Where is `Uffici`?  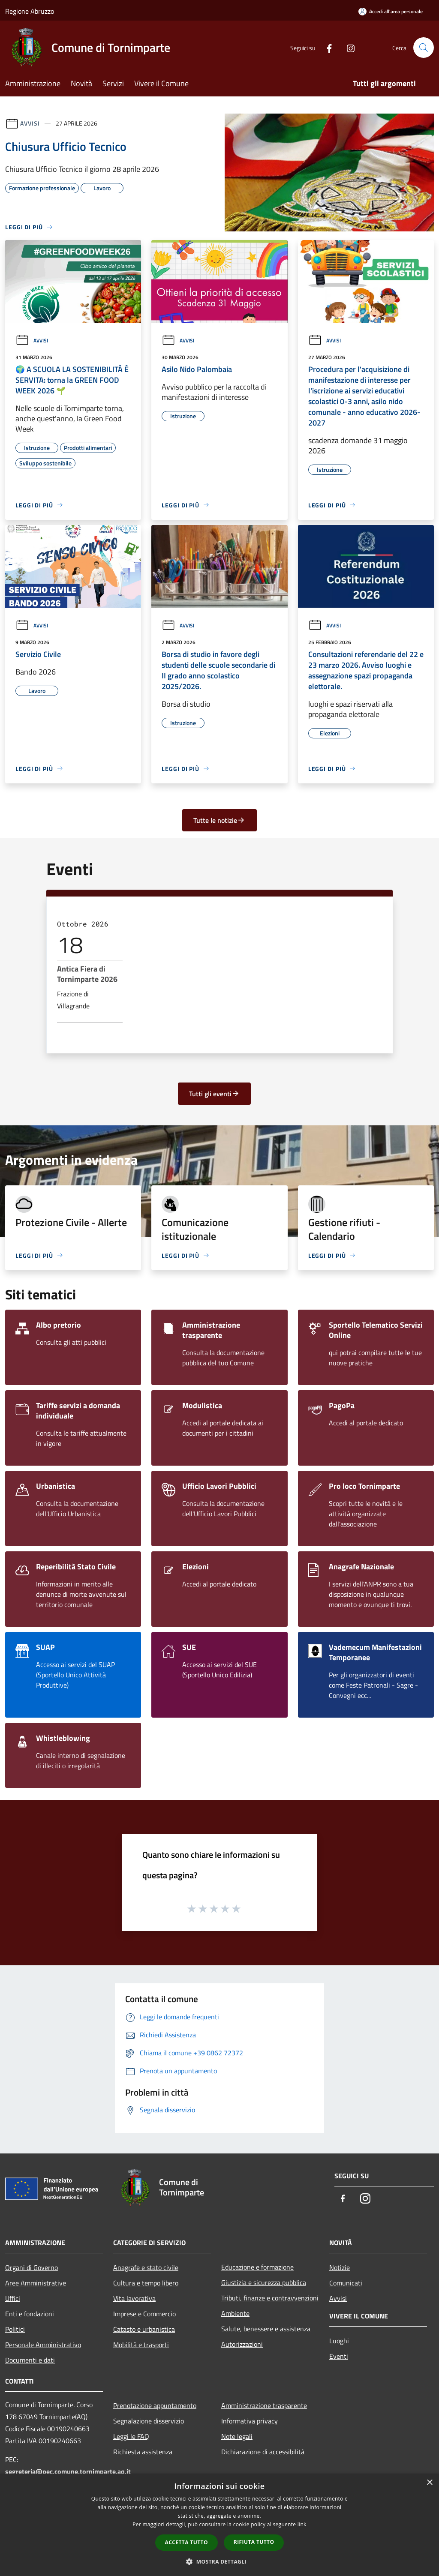 Uffici is located at coordinates (12, 2298).